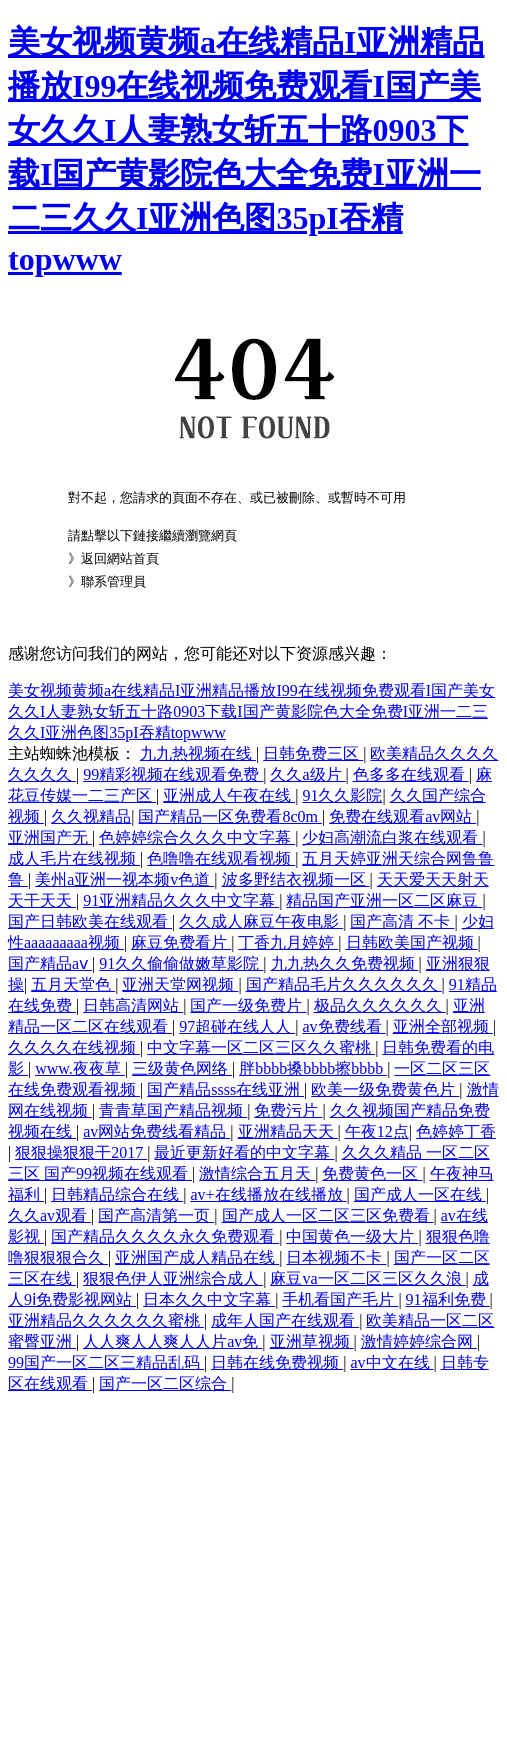 The image size is (507, 1764). I want to click on 九九热视频在线, so click(198, 753).